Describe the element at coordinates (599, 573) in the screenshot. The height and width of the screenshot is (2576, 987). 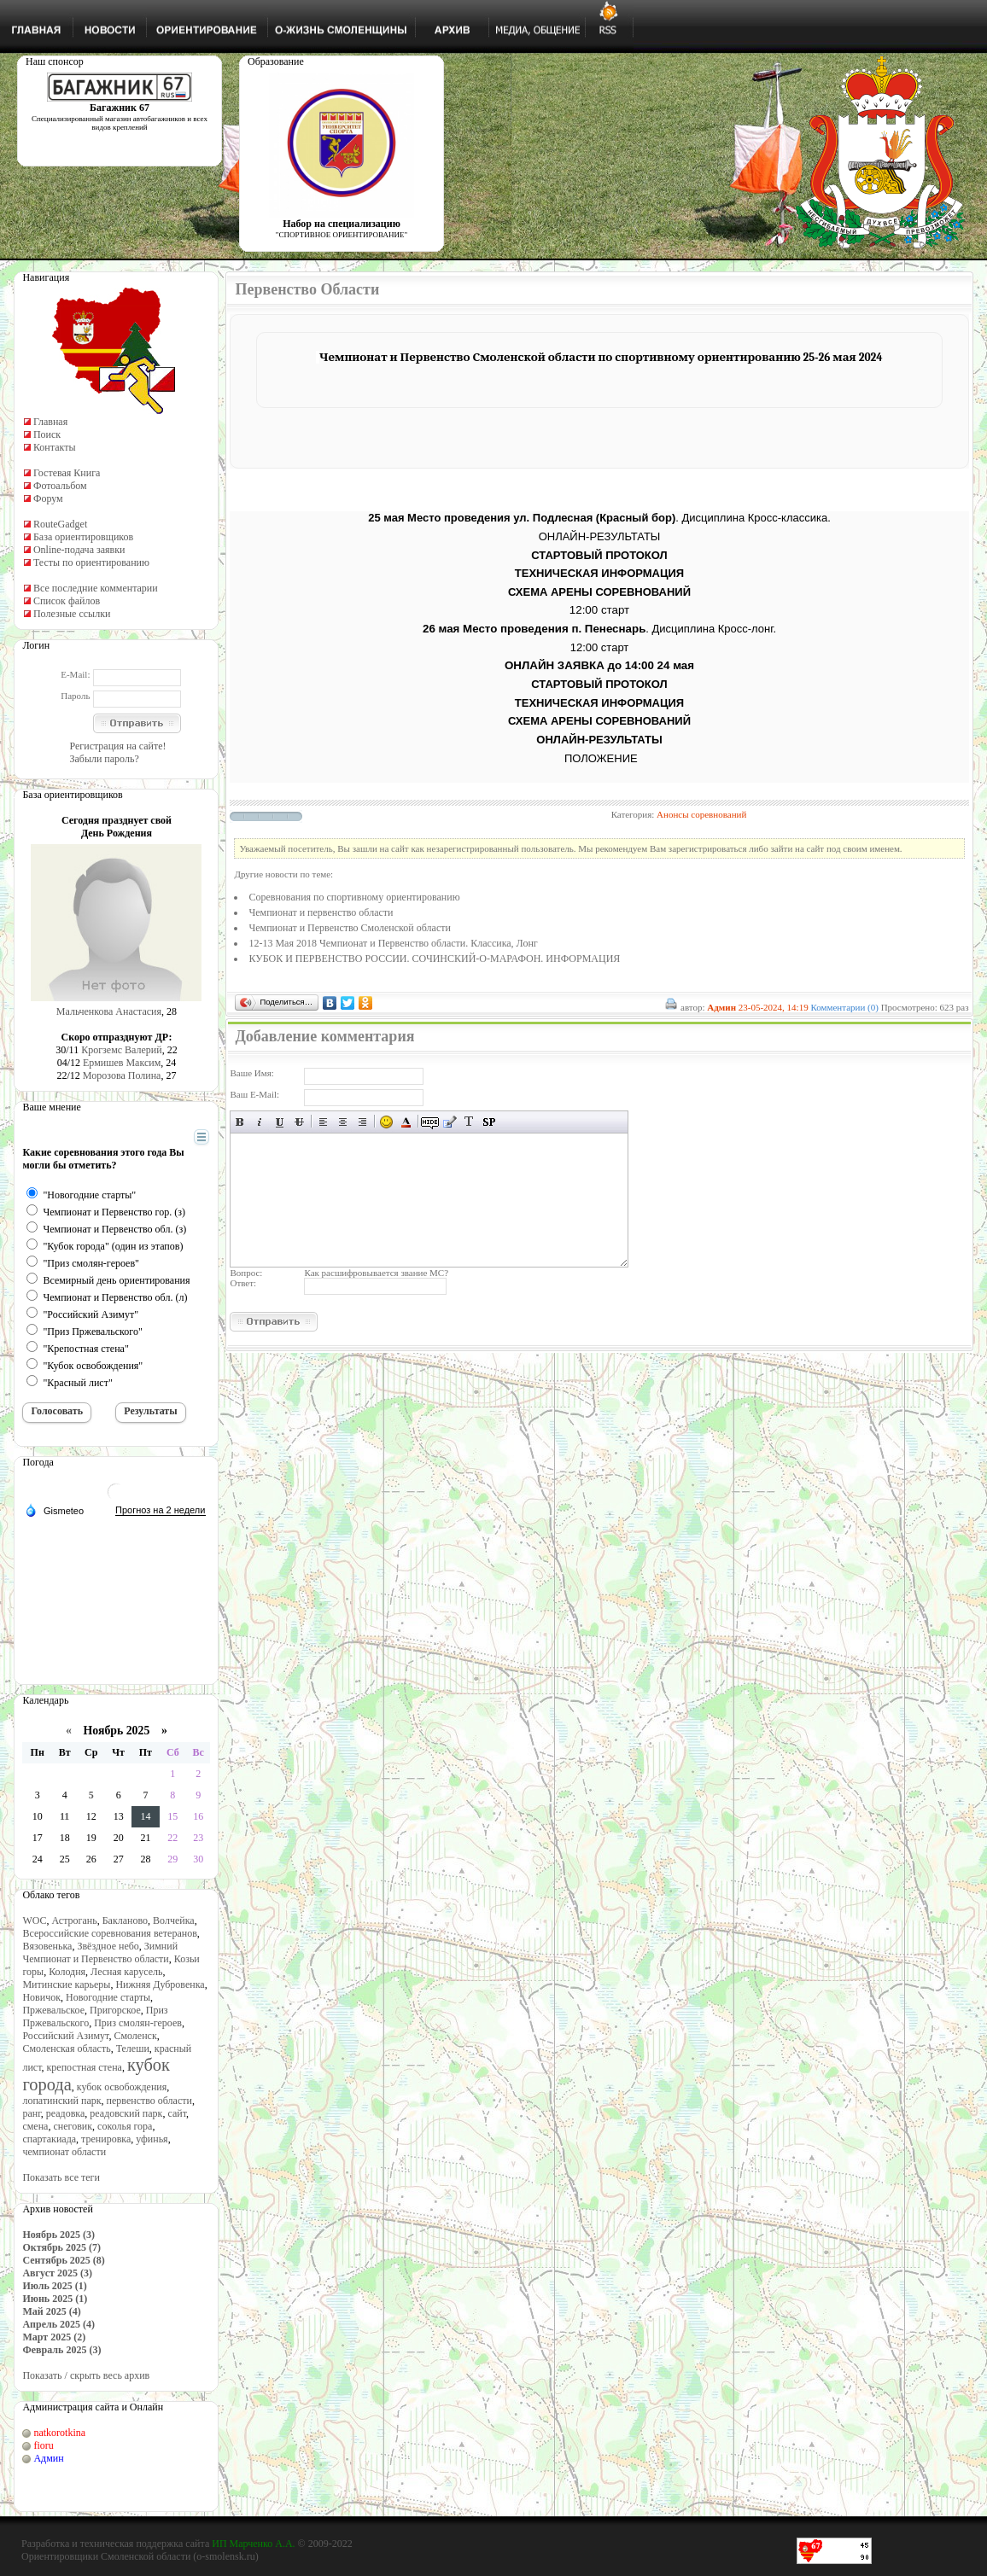
I see `ТЕХНИЧЕСКАЯ ИНФОРМАЦИЯ` at that location.